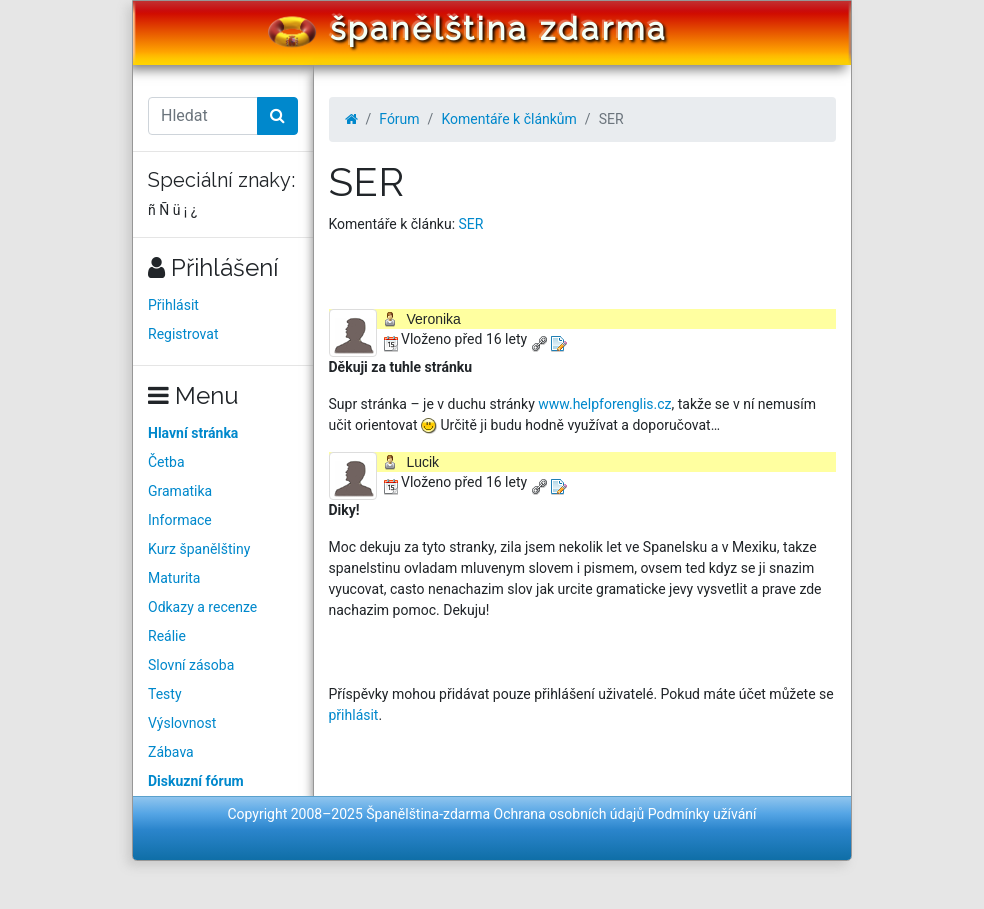  I want to click on Zábava, so click(171, 752).